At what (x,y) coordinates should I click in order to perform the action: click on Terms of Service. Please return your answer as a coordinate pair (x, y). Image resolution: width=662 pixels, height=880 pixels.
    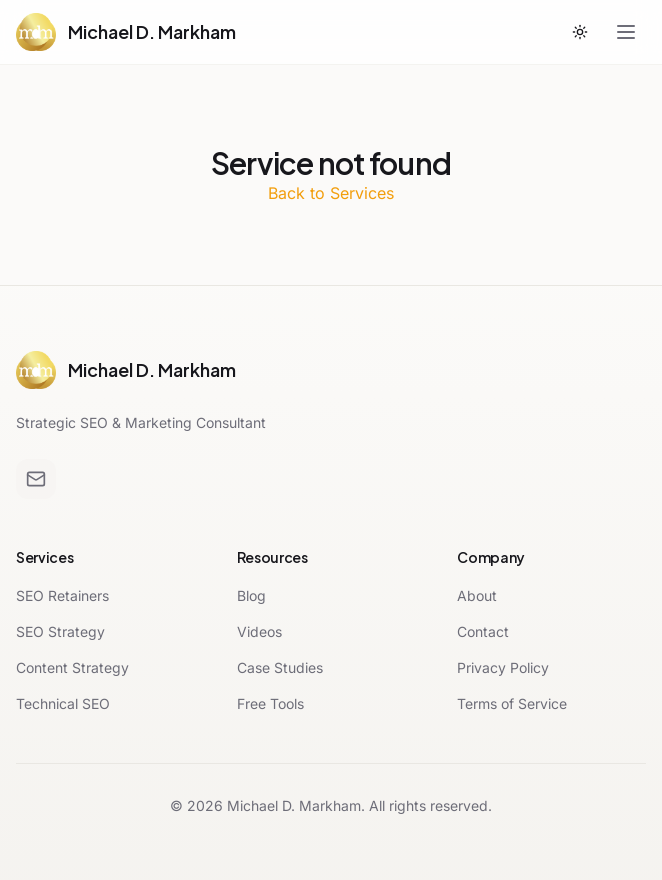
    Looking at the image, I should click on (512, 703).